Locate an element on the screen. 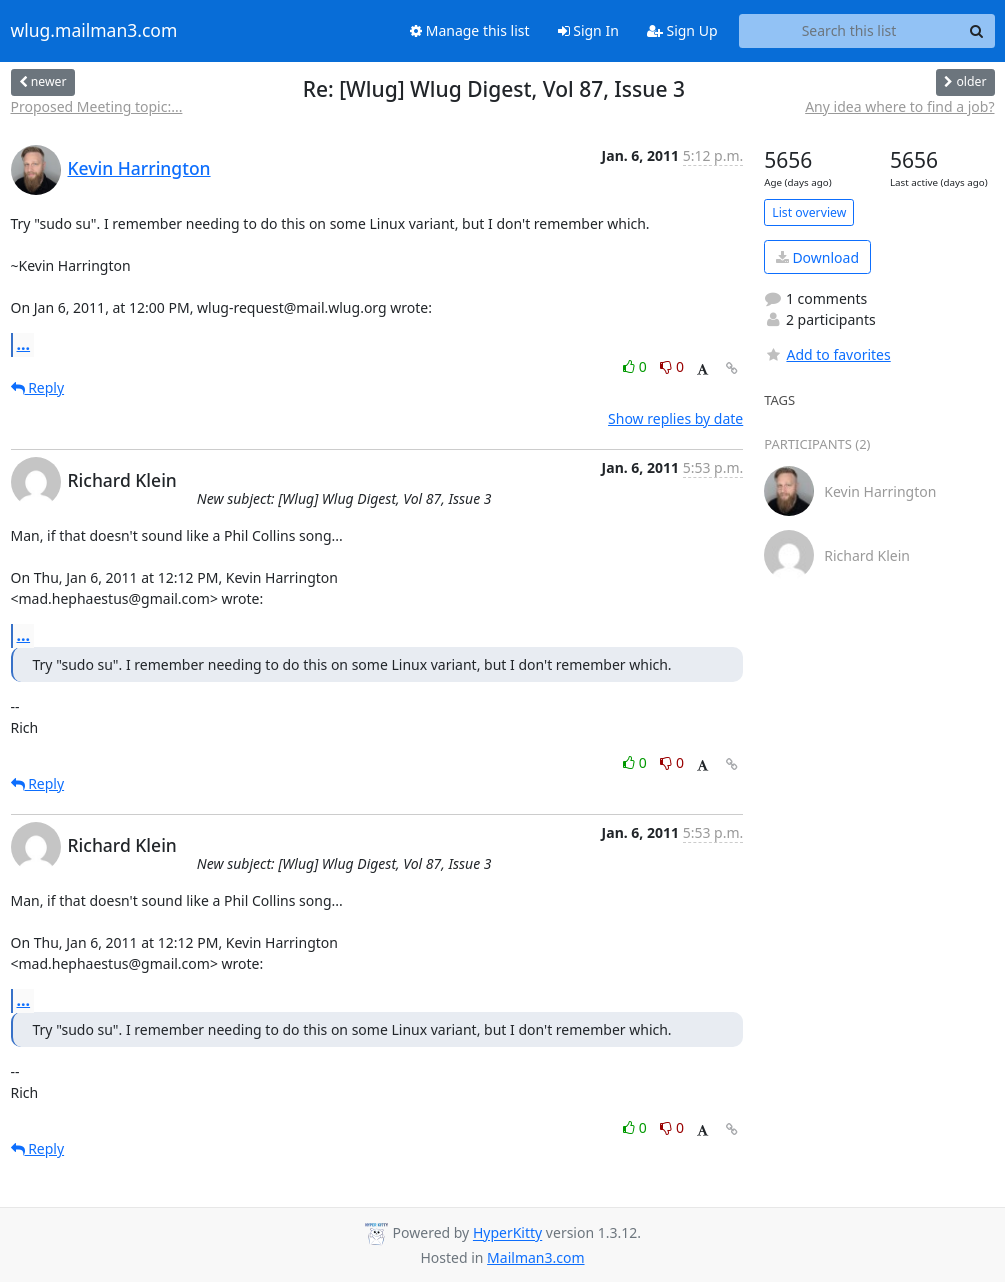 This screenshot has height=1282, width=1005. [Search] is located at coordinates (977, 31).